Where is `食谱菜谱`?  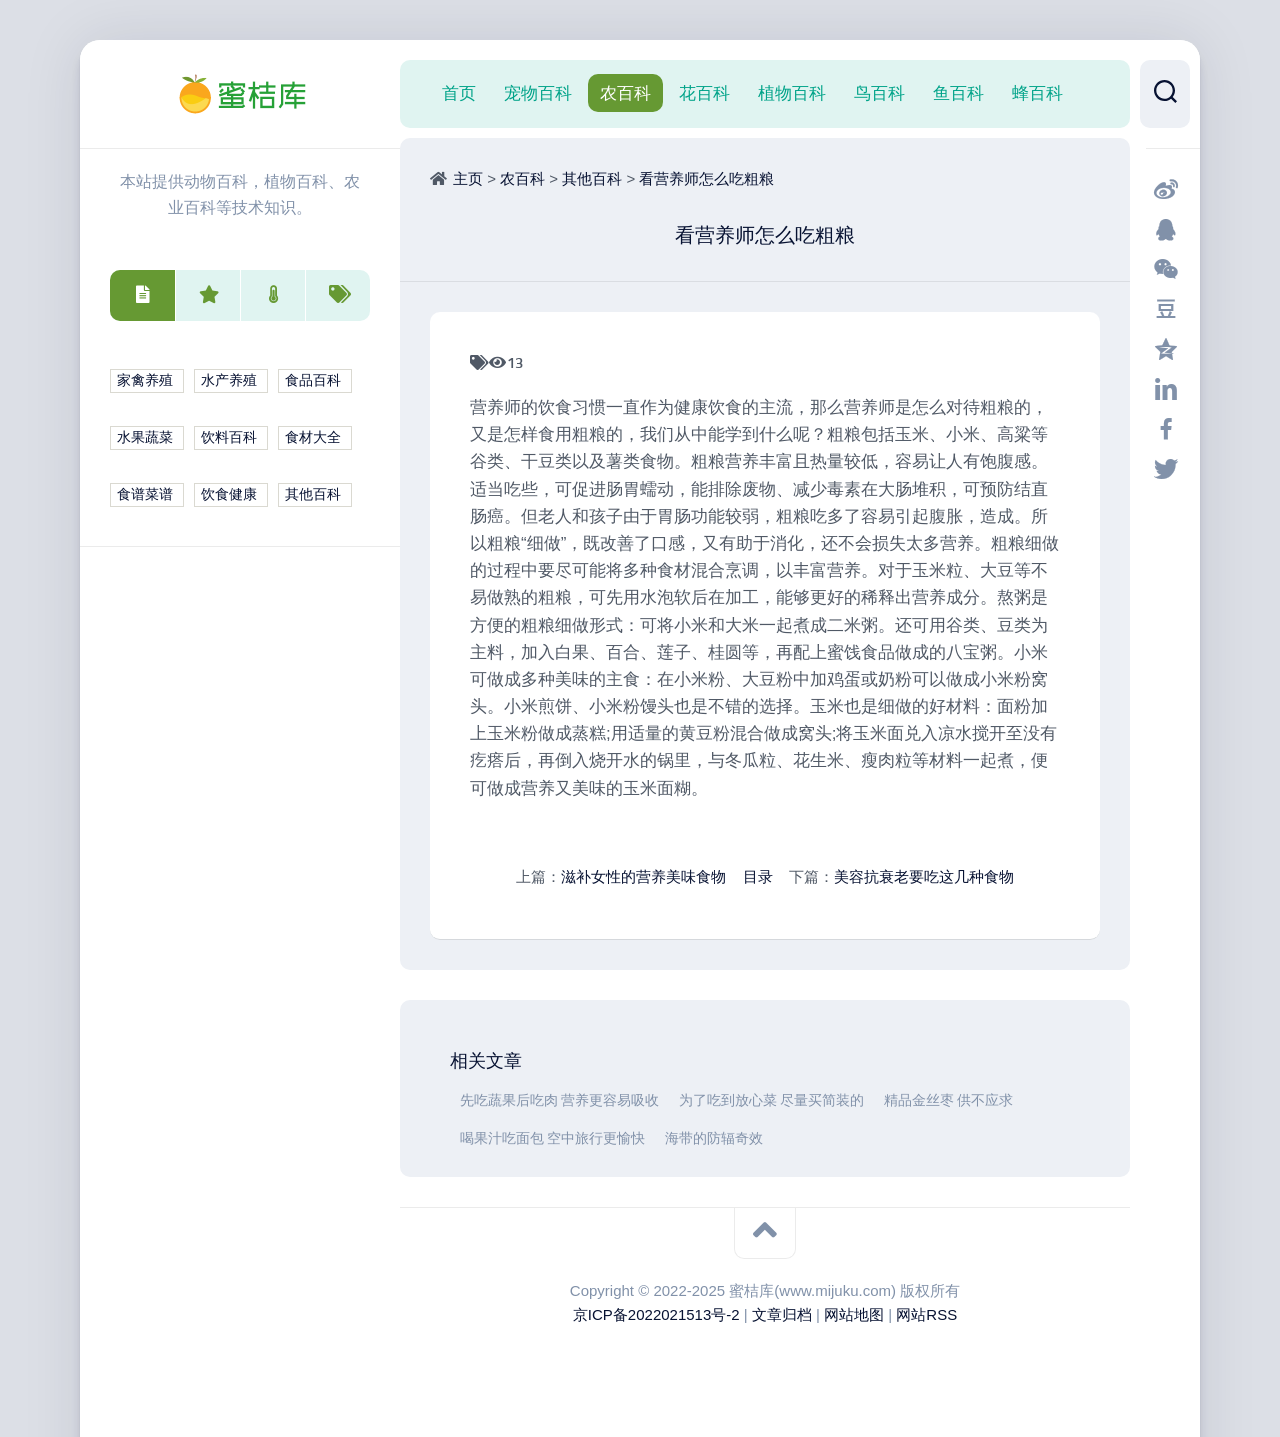
食谱菜谱 is located at coordinates (145, 494).